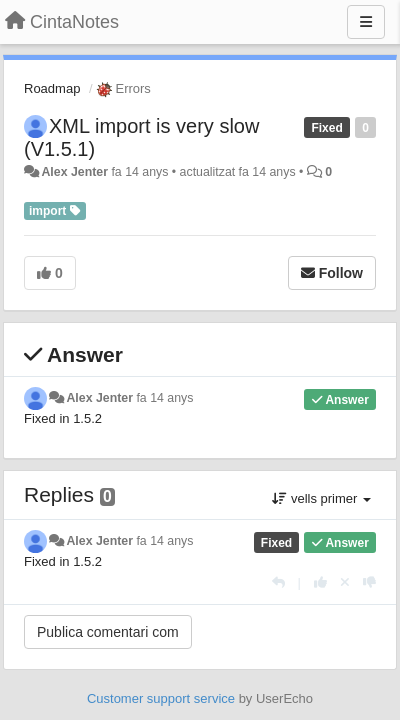 This screenshot has width=400, height=720. Describe the element at coordinates (320, 582) in the screenshot. I see `[+1 this reply]` at that location.